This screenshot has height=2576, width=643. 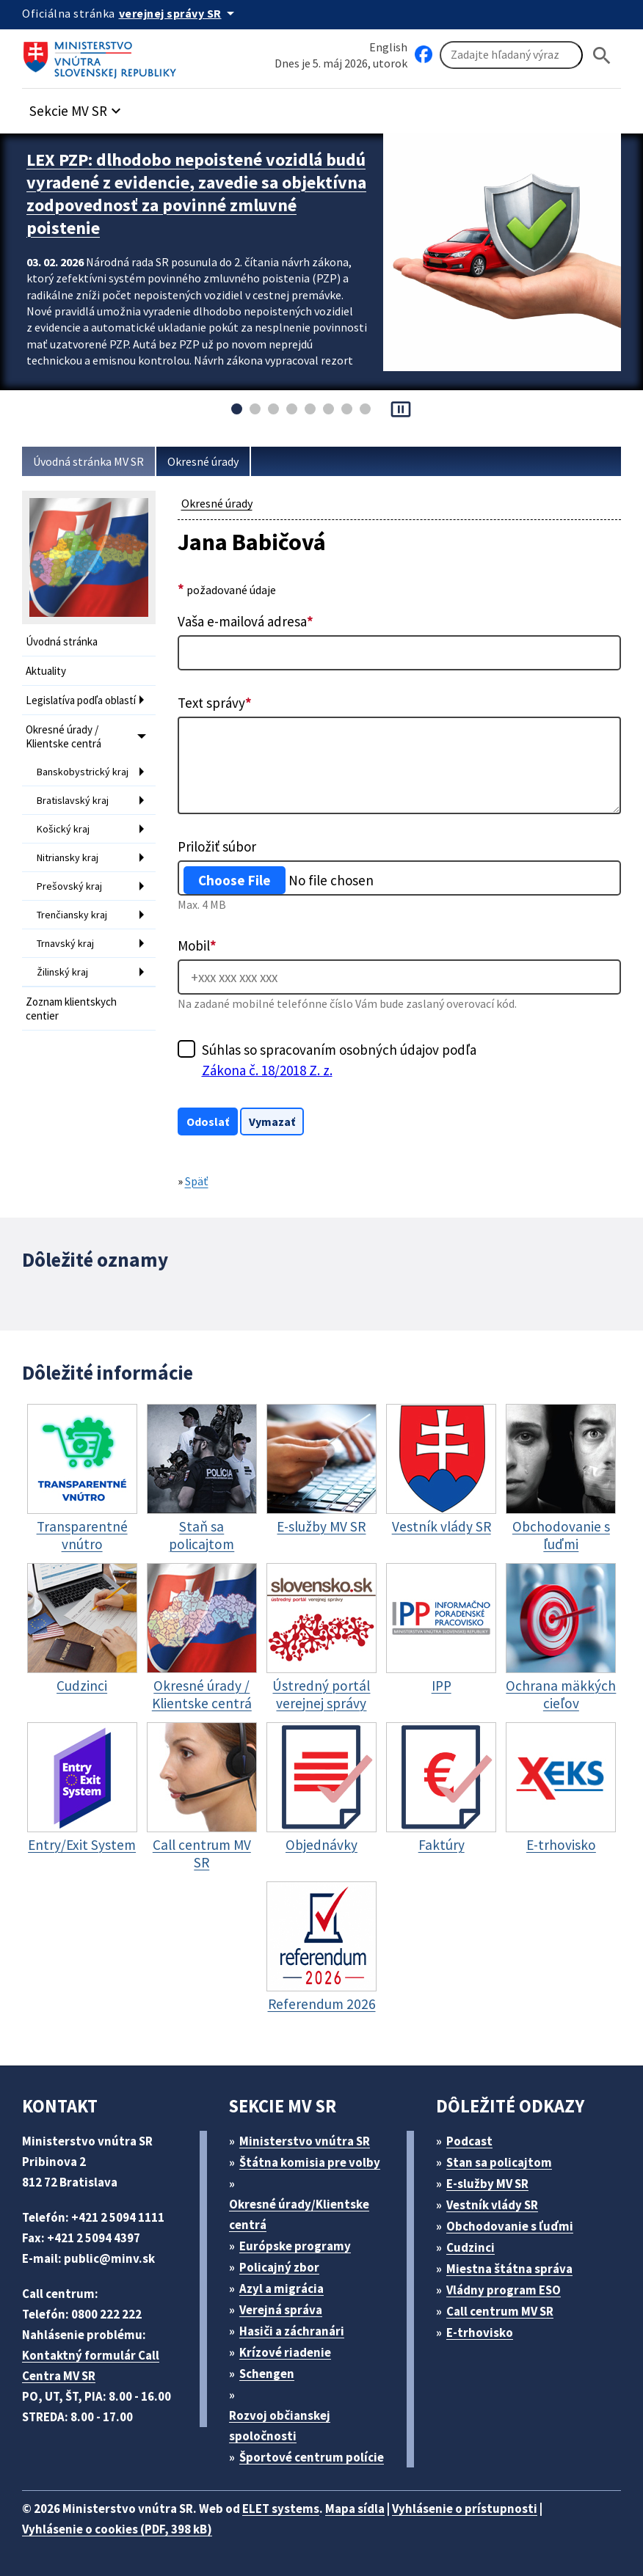 What do you see at coordinates (62, 971) in the screenshot?
I see `Žilinský kraj` at bounding box center [62, 971].